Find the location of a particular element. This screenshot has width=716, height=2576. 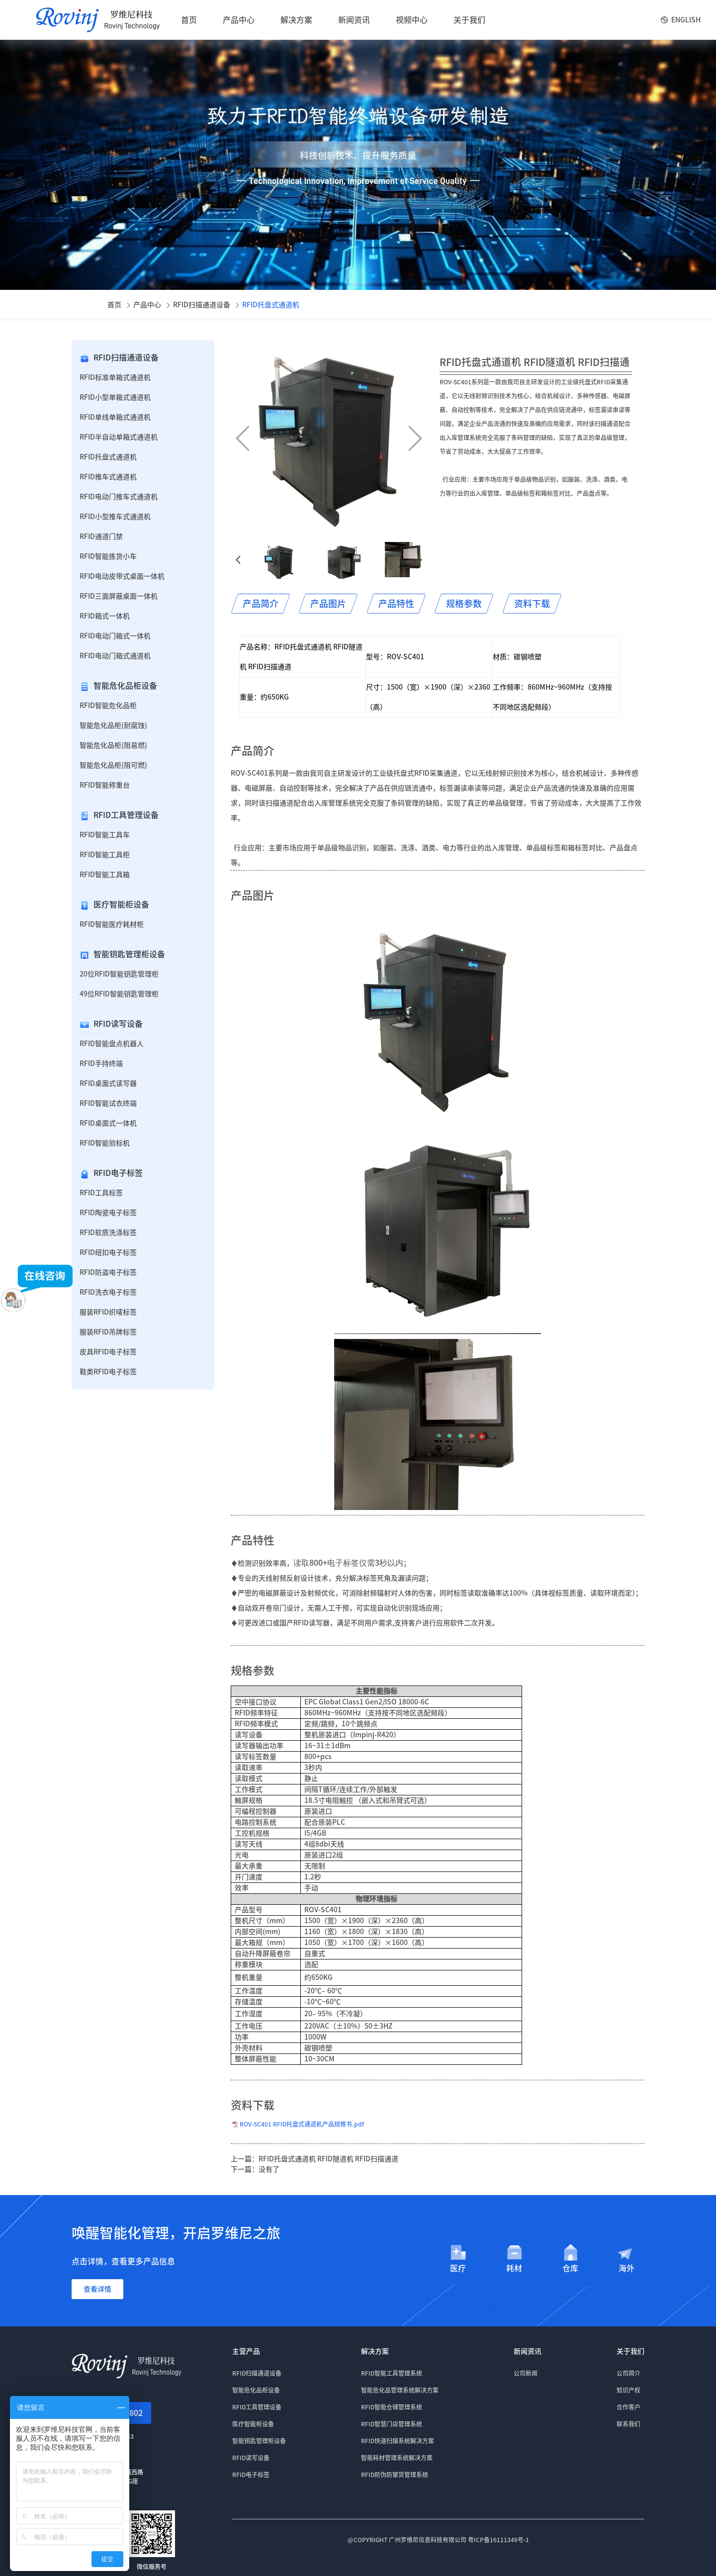

RFID读写设备 is located at coordinates (118, 1024).